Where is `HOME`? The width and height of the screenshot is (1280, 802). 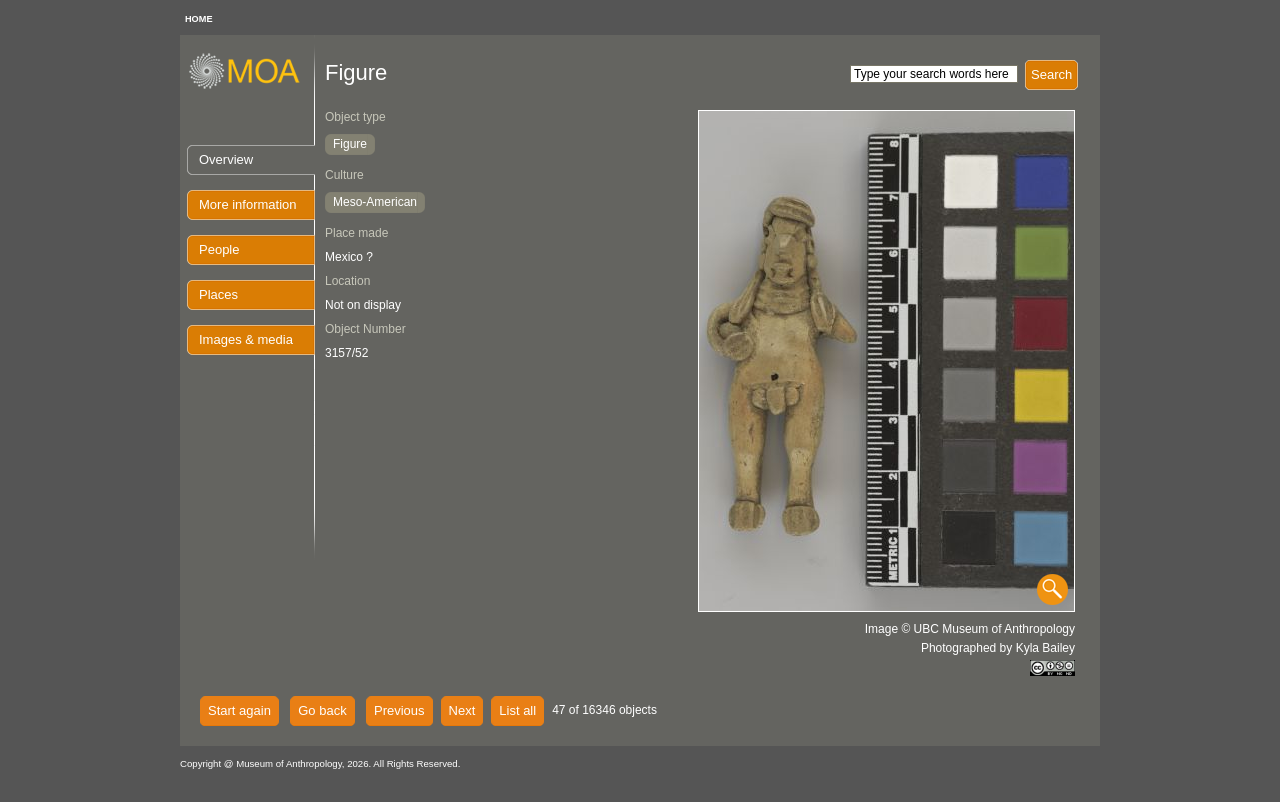 HOME is located at coordinates (199, 19).